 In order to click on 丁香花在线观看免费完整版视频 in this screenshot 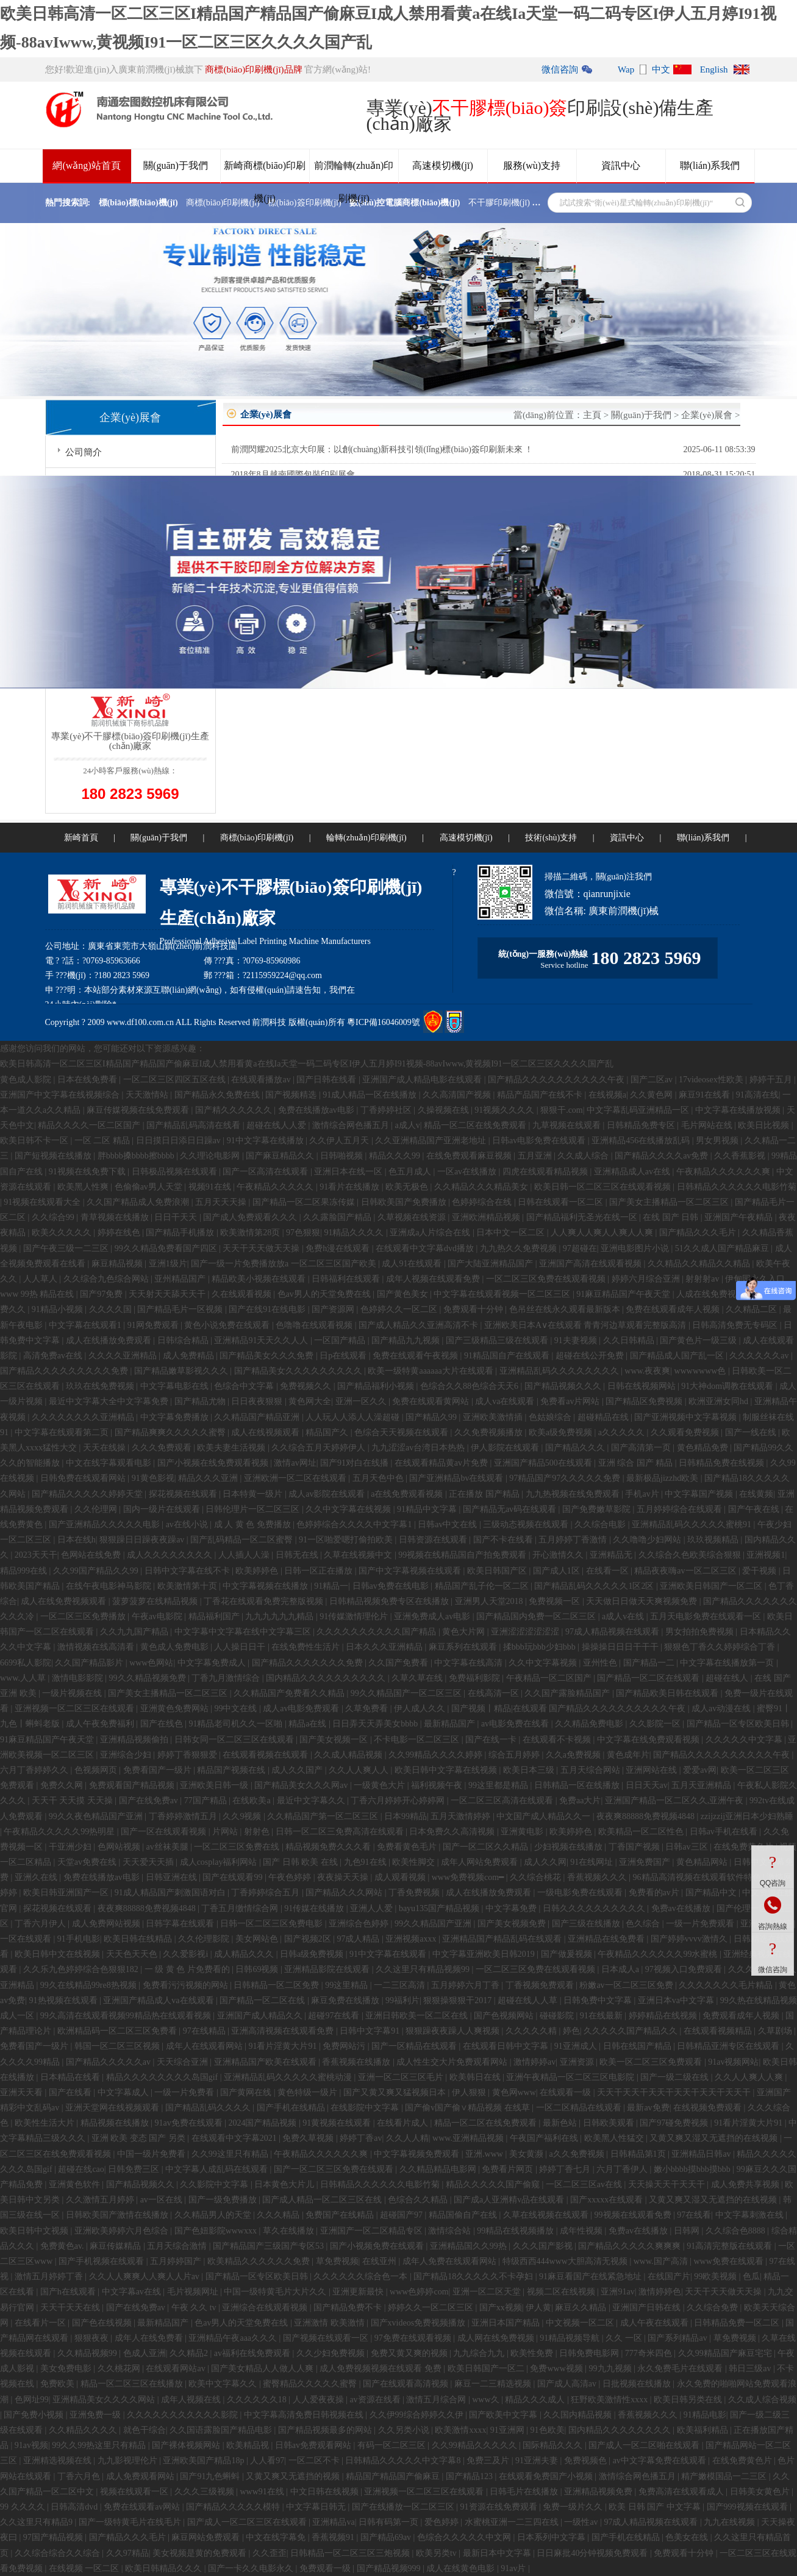, I will do `click(265, 1601)`.